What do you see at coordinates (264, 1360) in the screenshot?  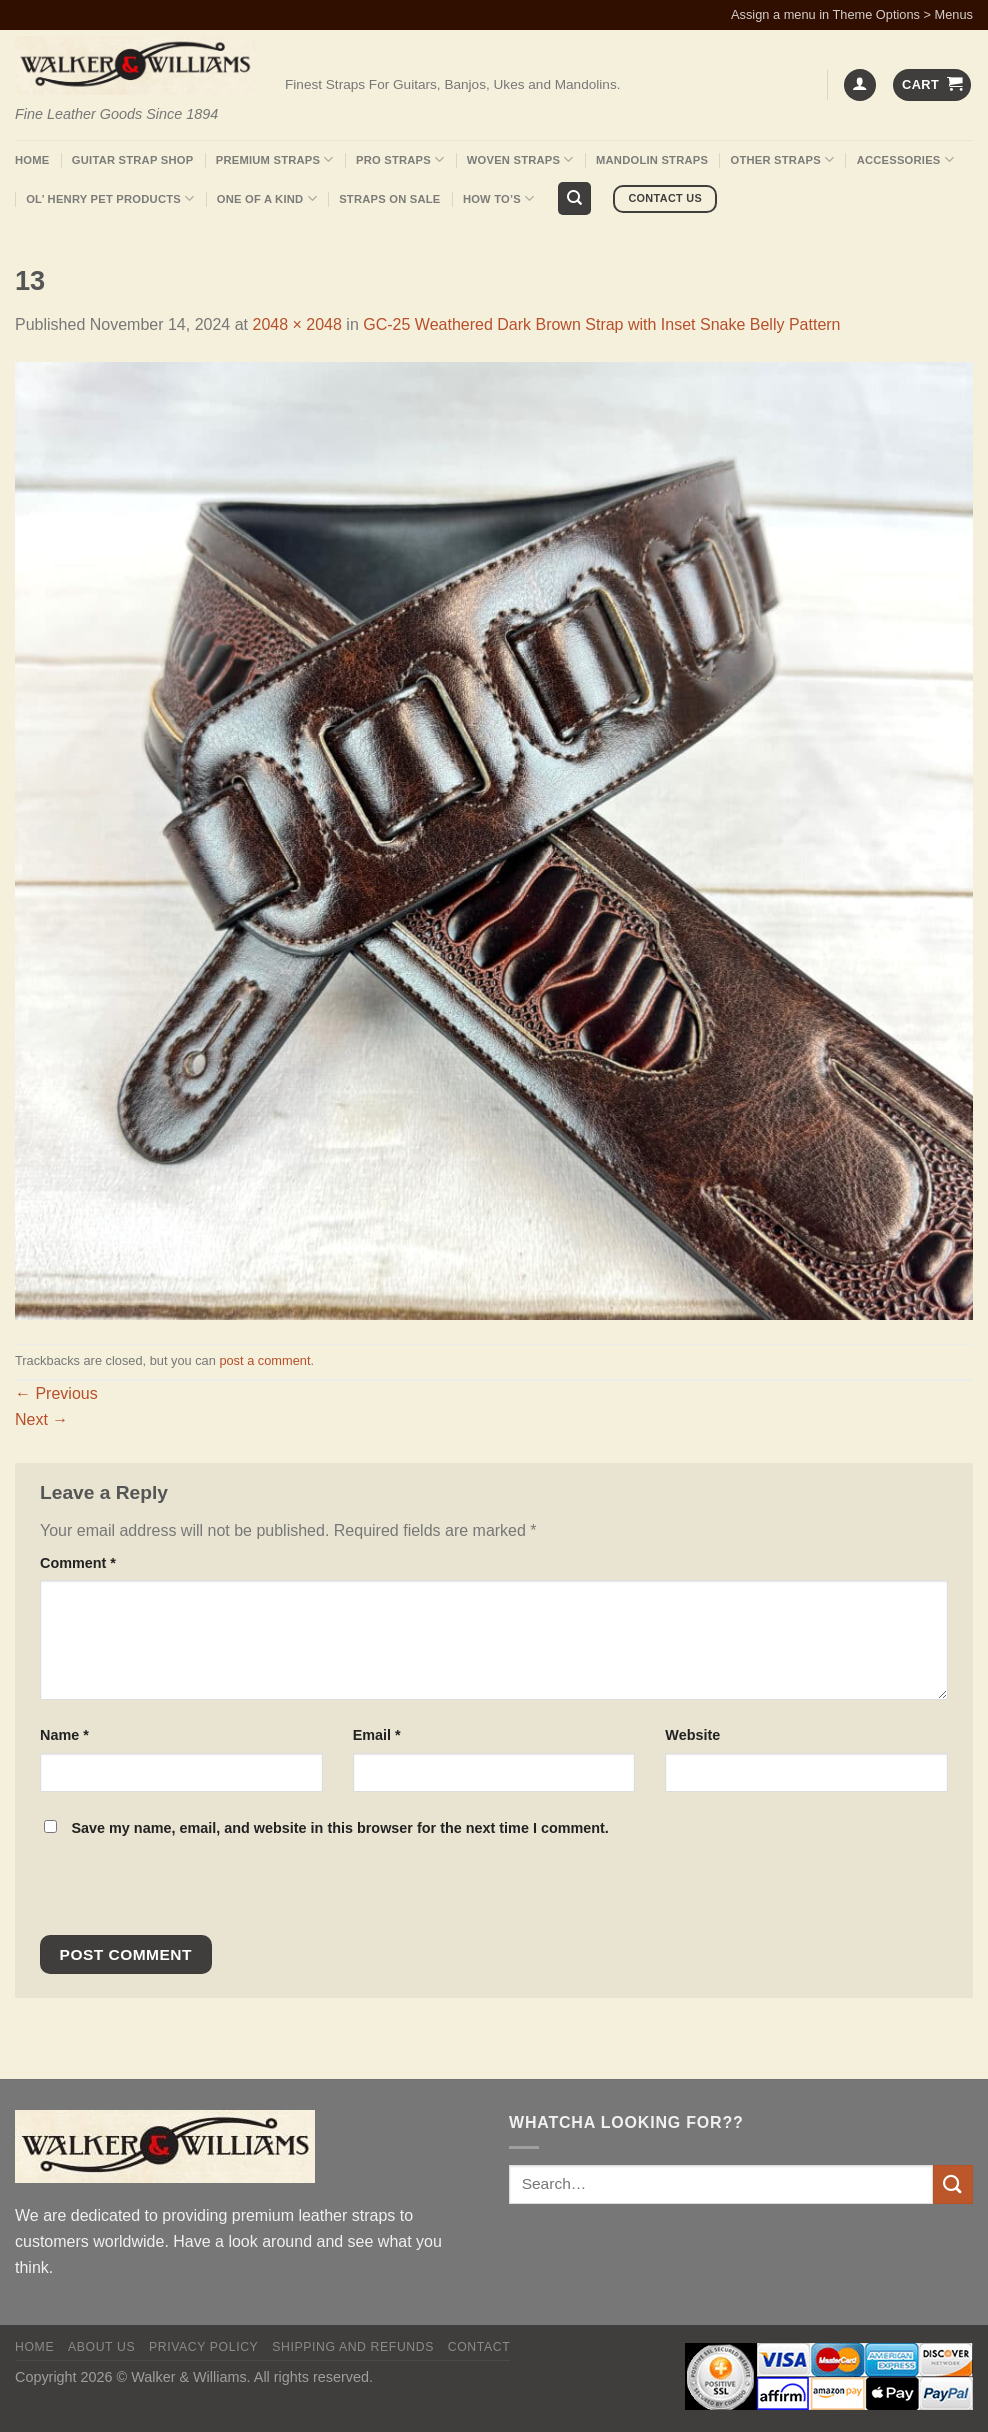 I see `post a comment` at bounding box center [264, 1360].